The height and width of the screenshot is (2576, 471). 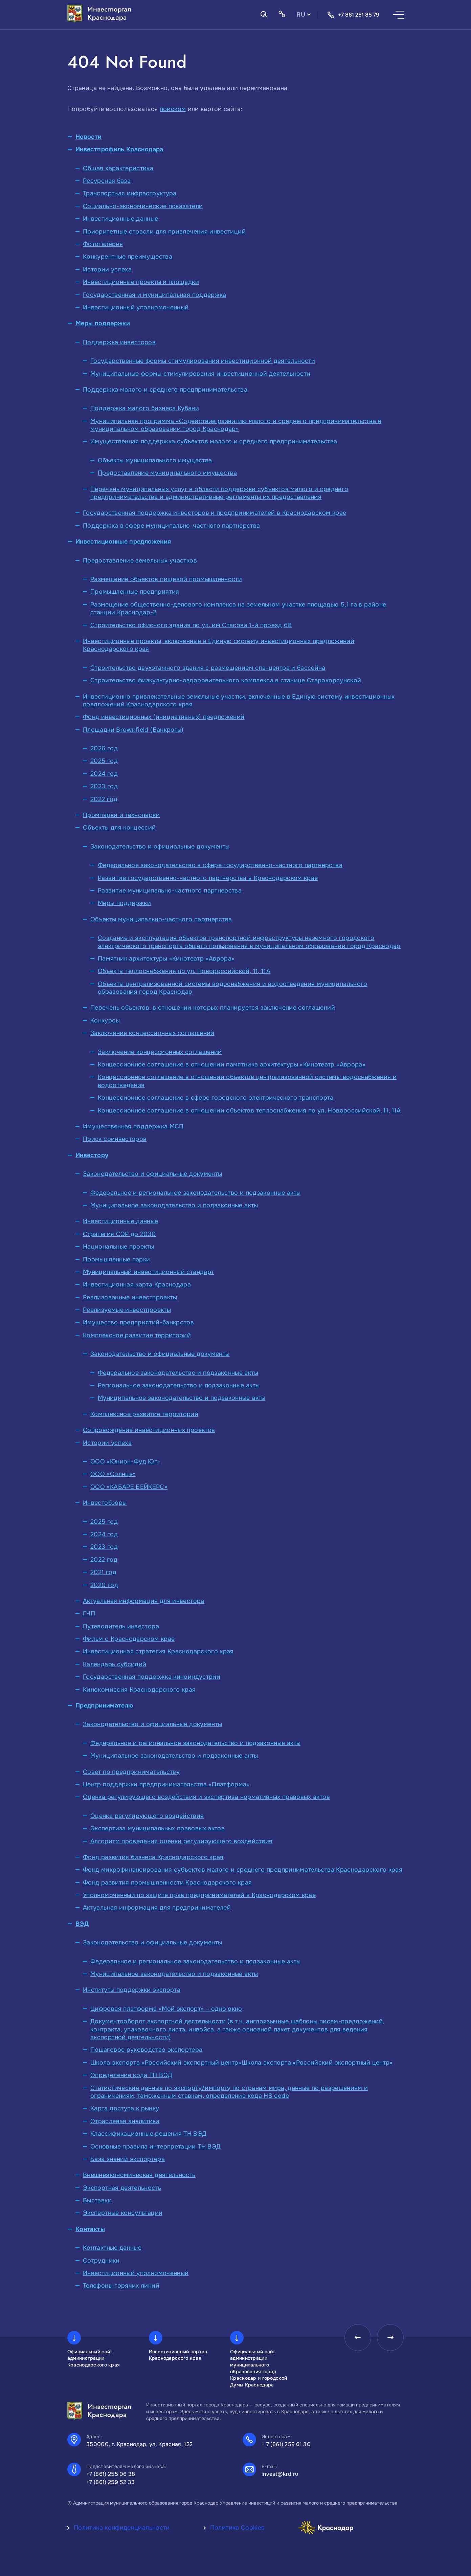 I want to click on База знаний экспортера, so click(x=127, y=2159).